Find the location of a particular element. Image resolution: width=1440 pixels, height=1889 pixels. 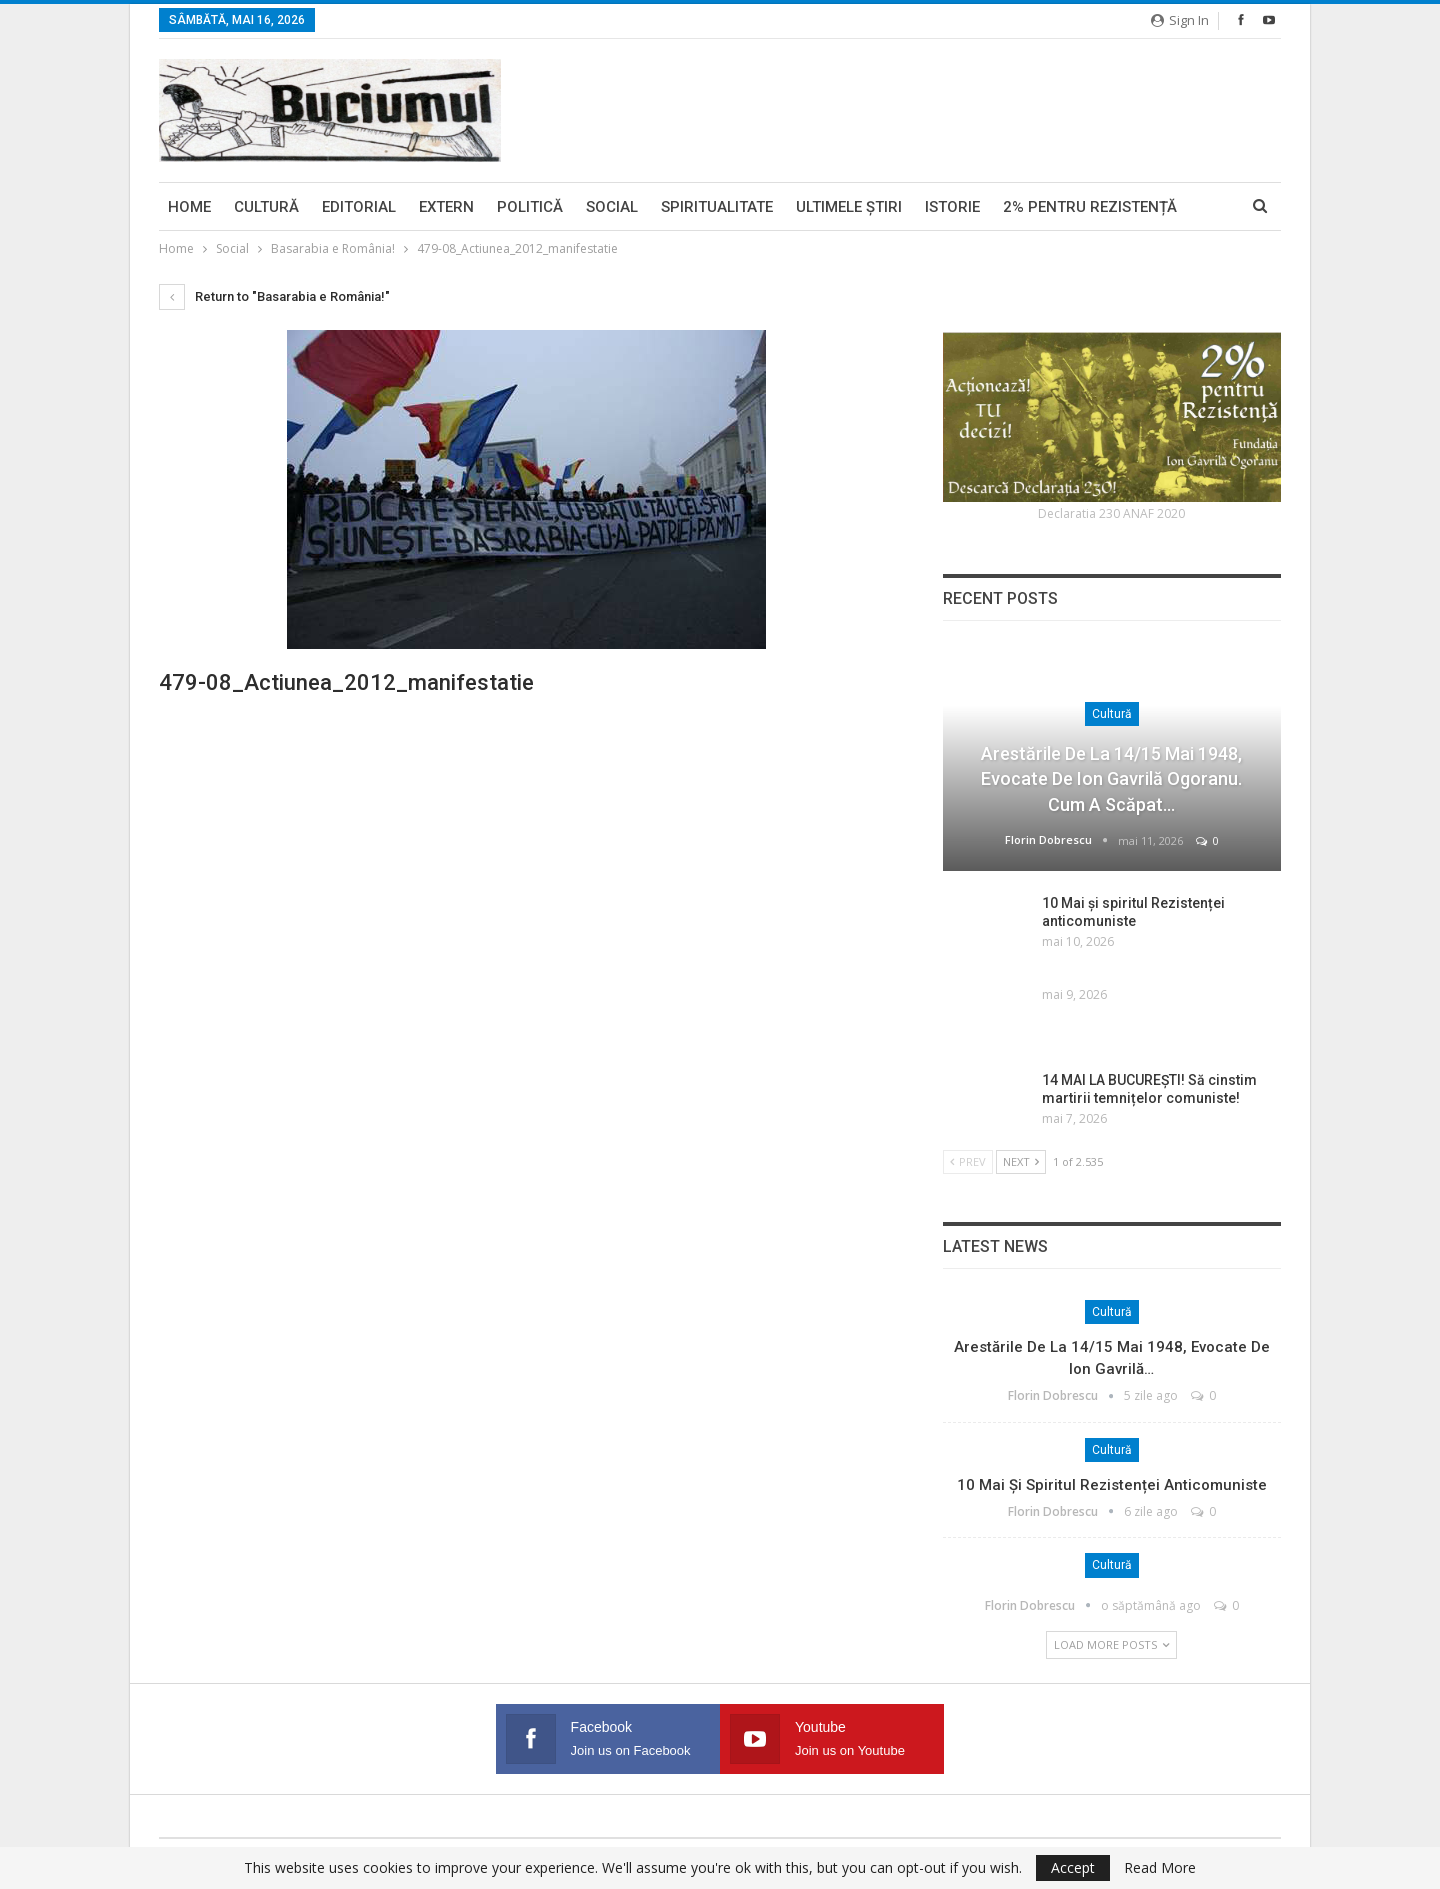

Home is located at coordinates (189, 207).